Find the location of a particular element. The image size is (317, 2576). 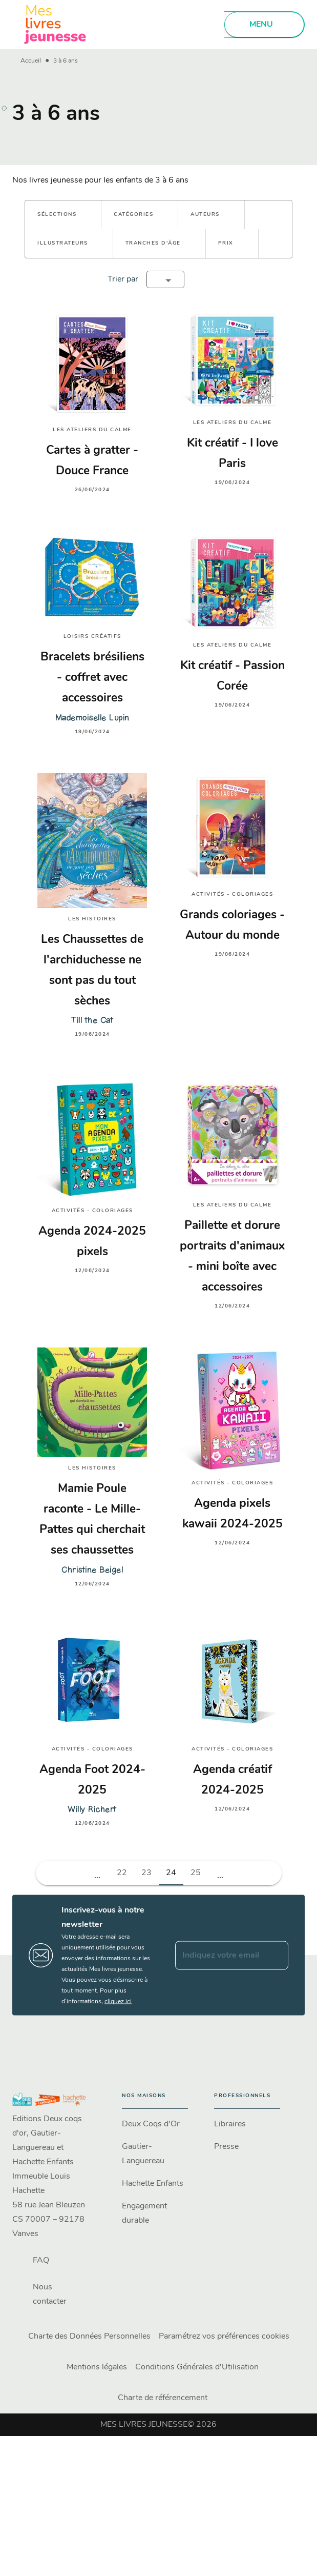

Charte de référencement is located at coordinates (162, 2398).